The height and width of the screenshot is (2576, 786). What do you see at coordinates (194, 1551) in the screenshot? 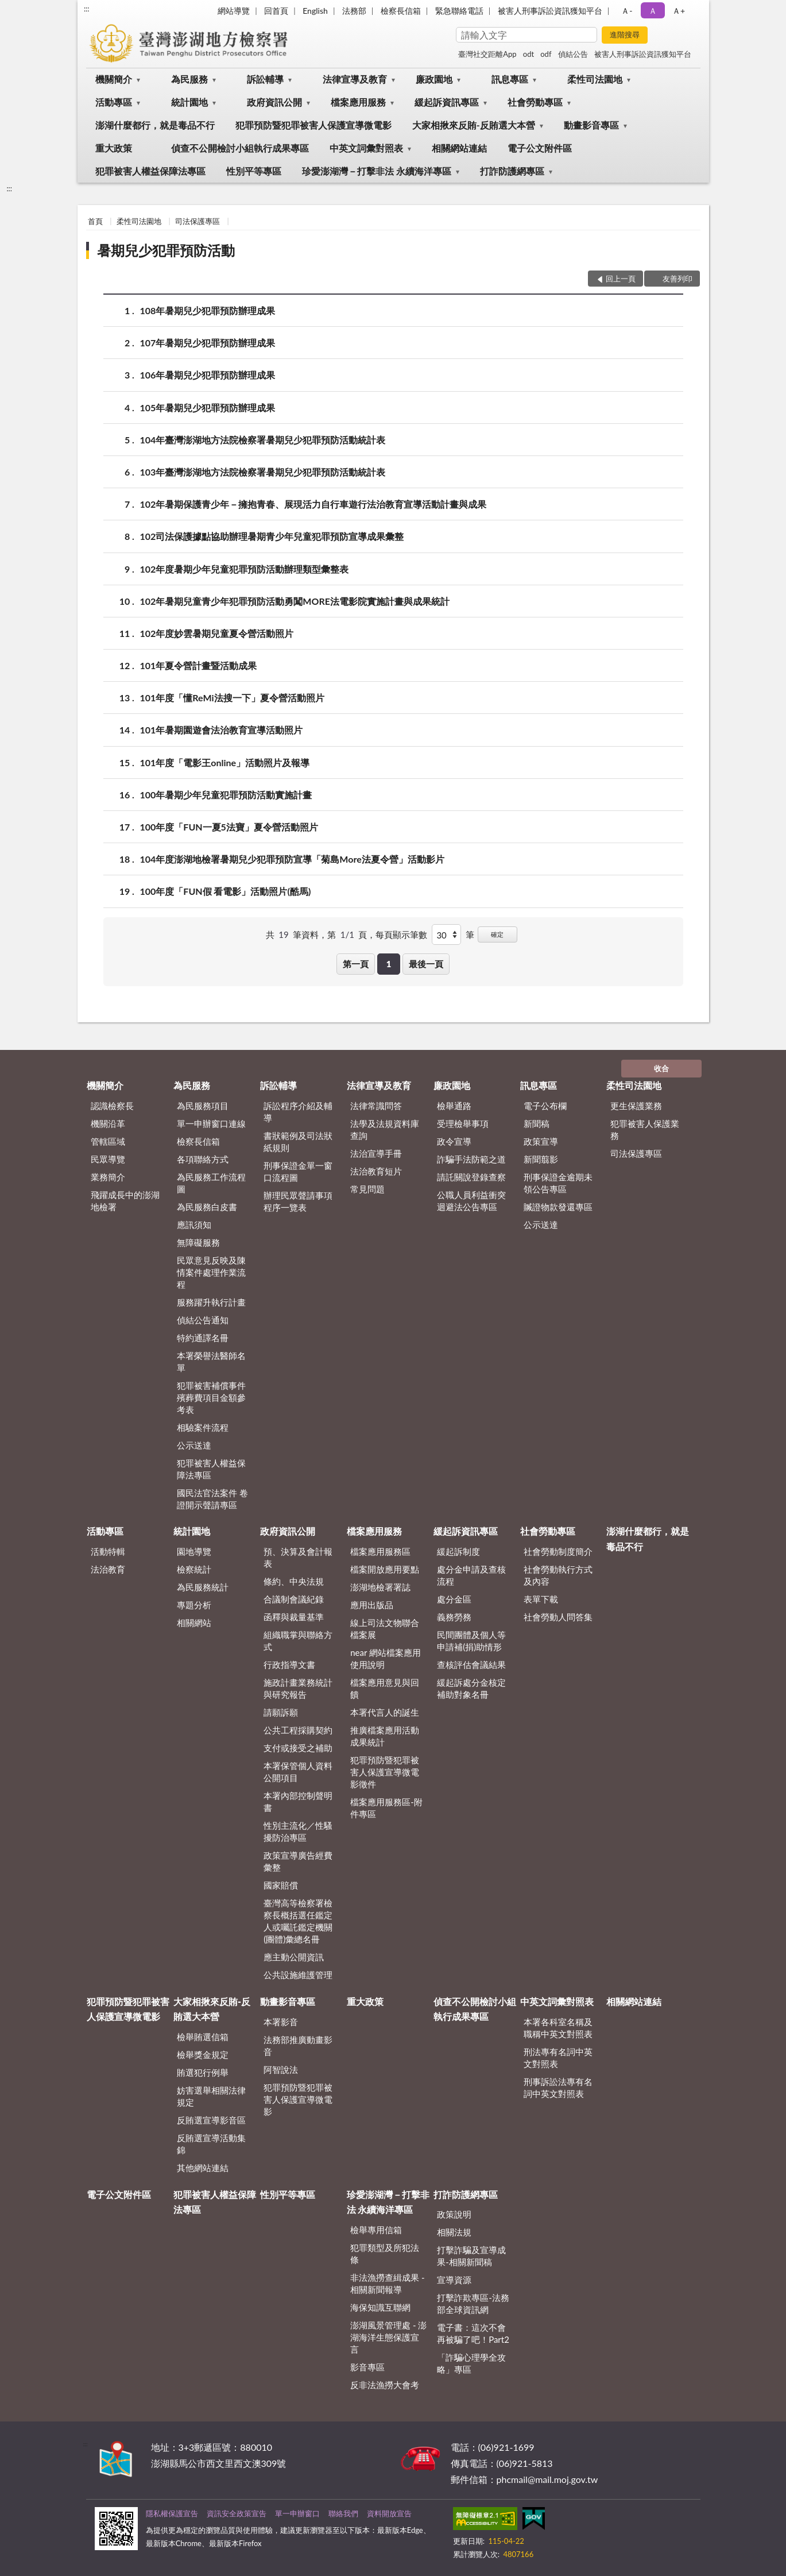
I see `園地導覽` at bounding box center [194, 1551].